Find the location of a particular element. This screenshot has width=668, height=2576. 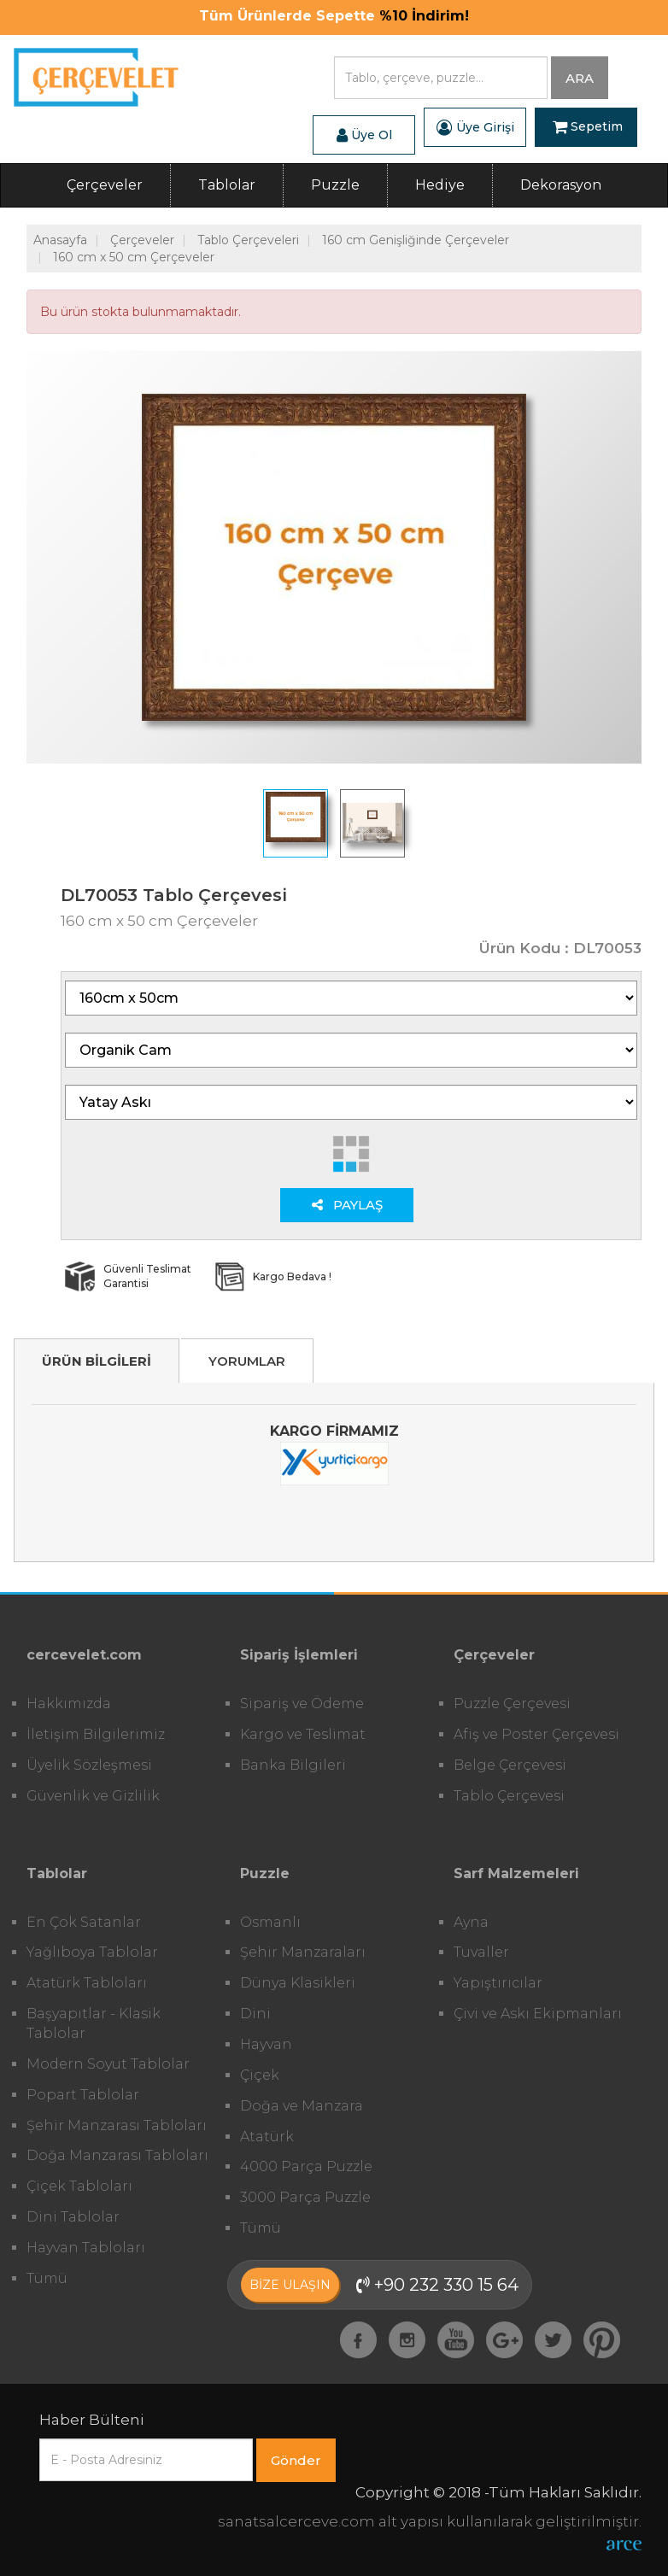

Dünya Klasikleri is located at coordinates (297, 1983).